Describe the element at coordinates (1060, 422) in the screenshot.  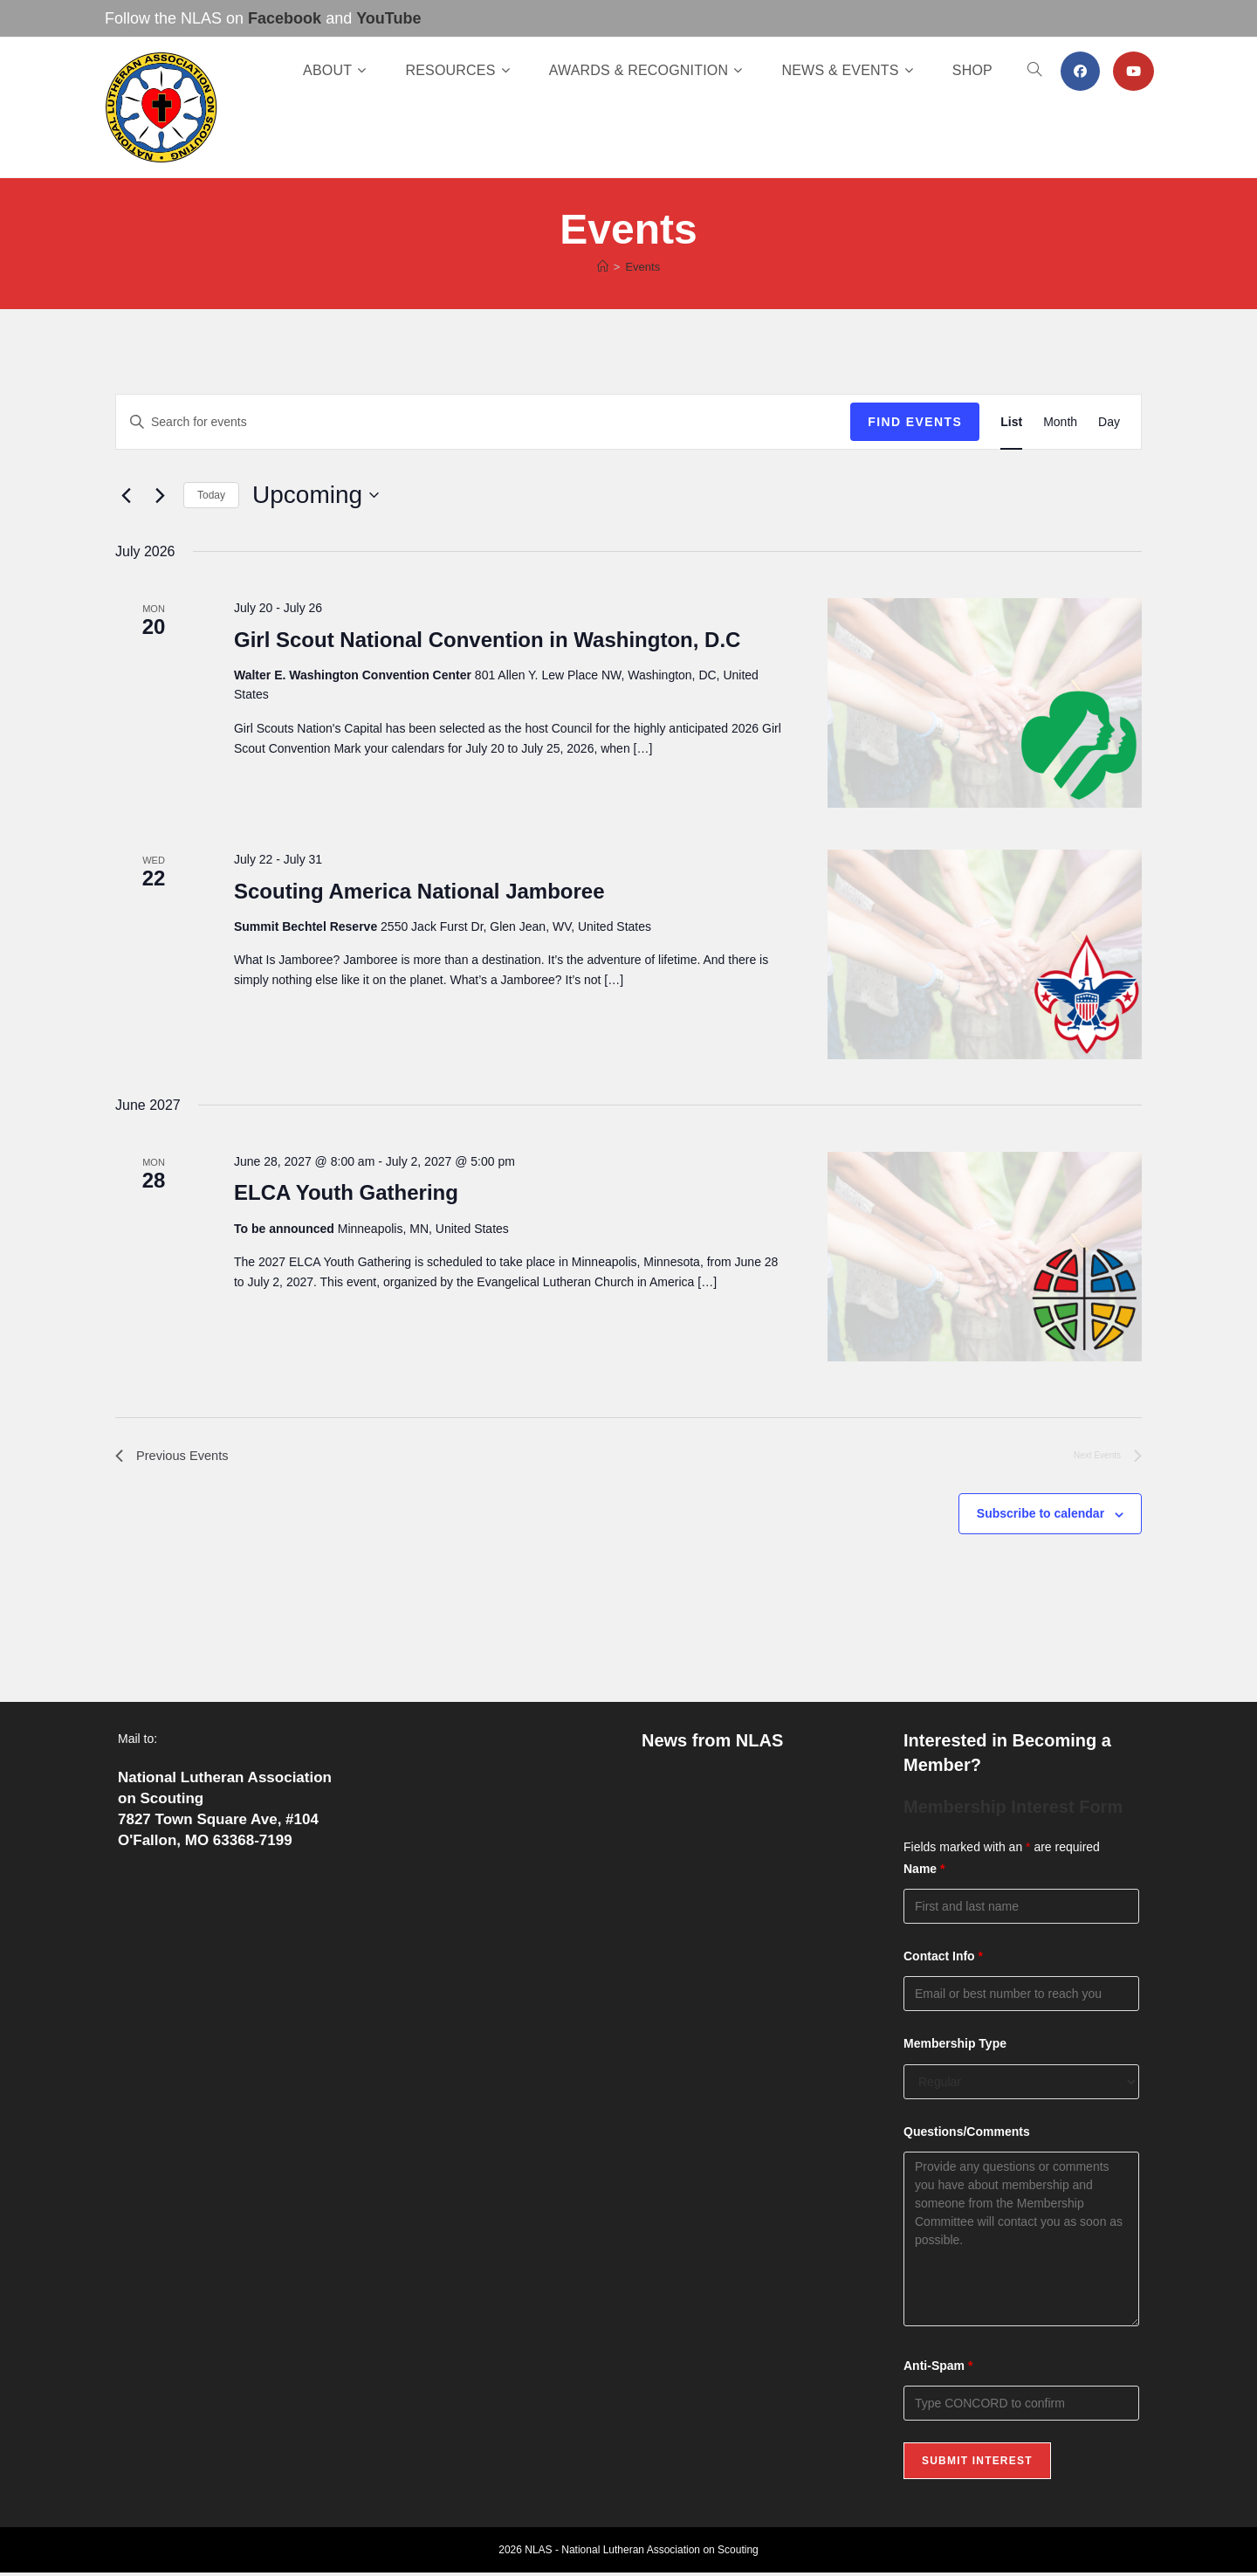
I see `[Display Events in Month View]` at that location.